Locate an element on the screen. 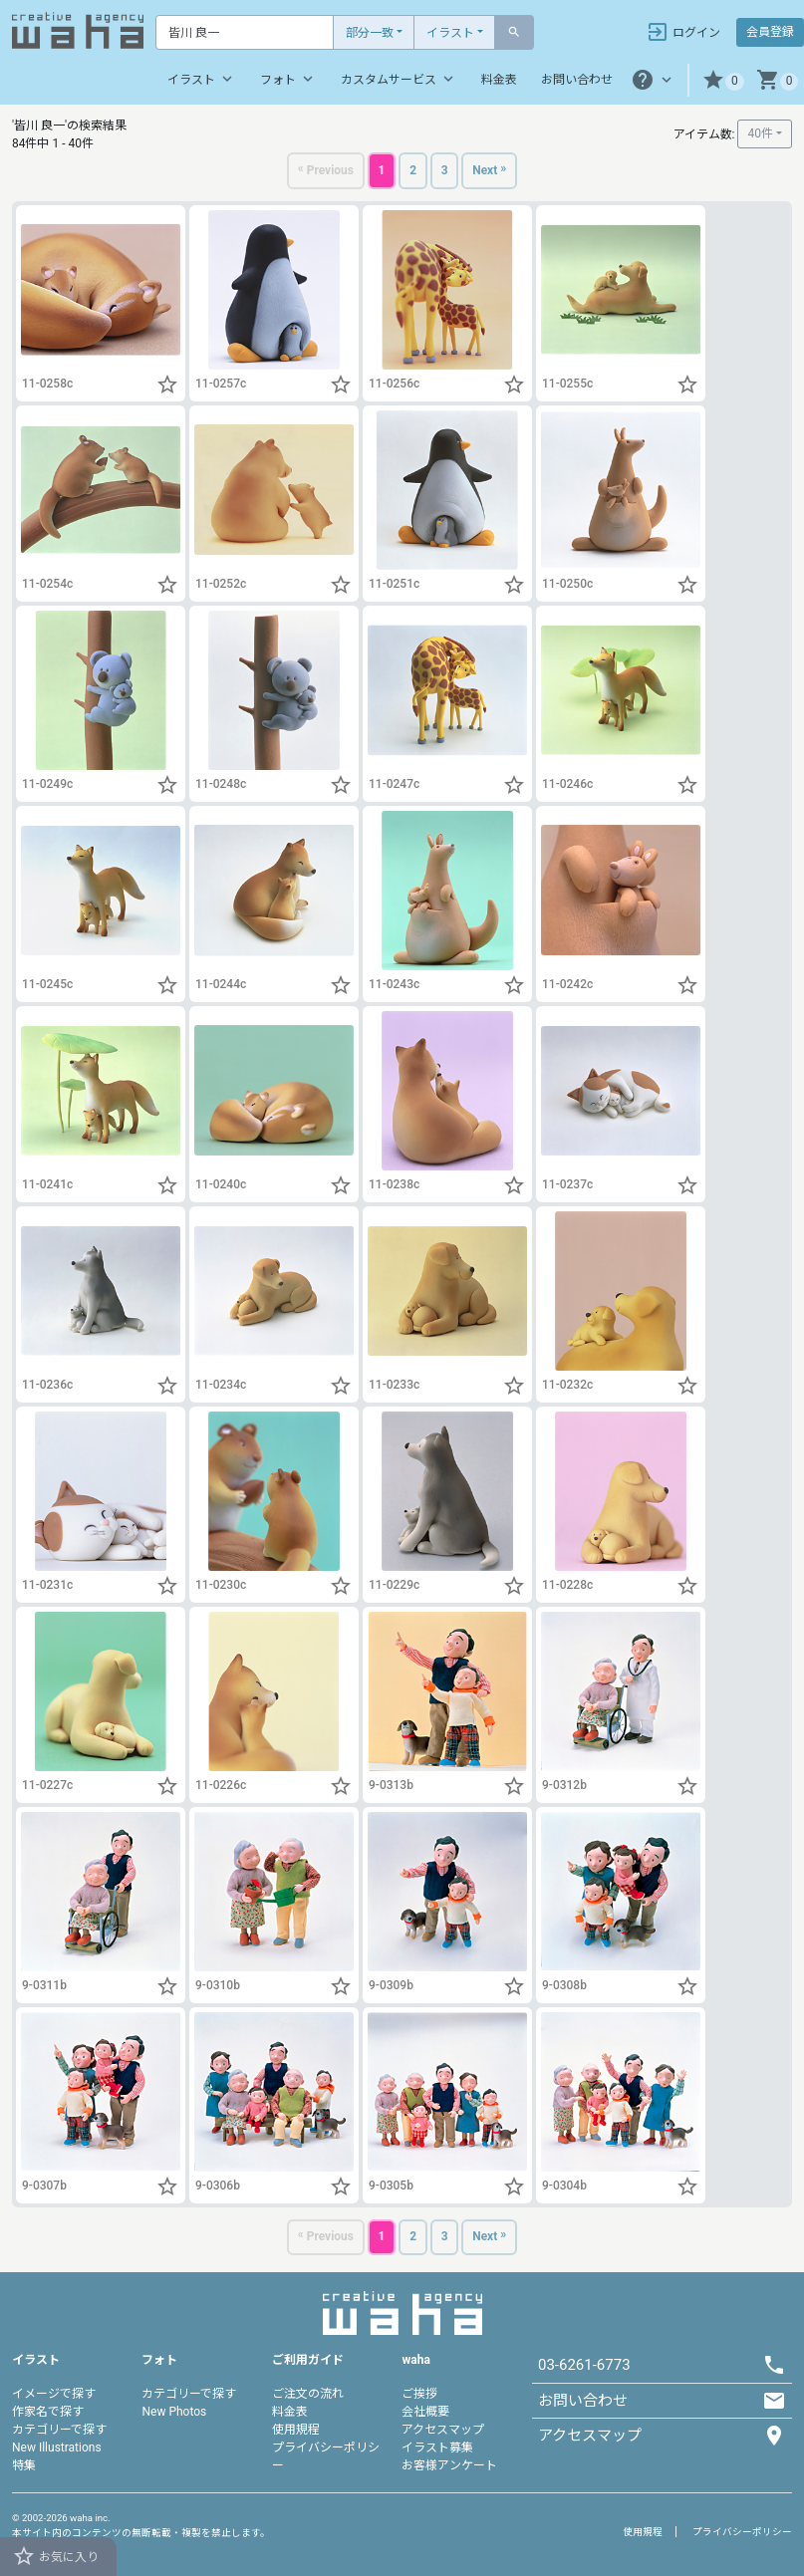 This screenshot has width=804, height=2576. ログイン [button] is located at coordinates (683, 32).